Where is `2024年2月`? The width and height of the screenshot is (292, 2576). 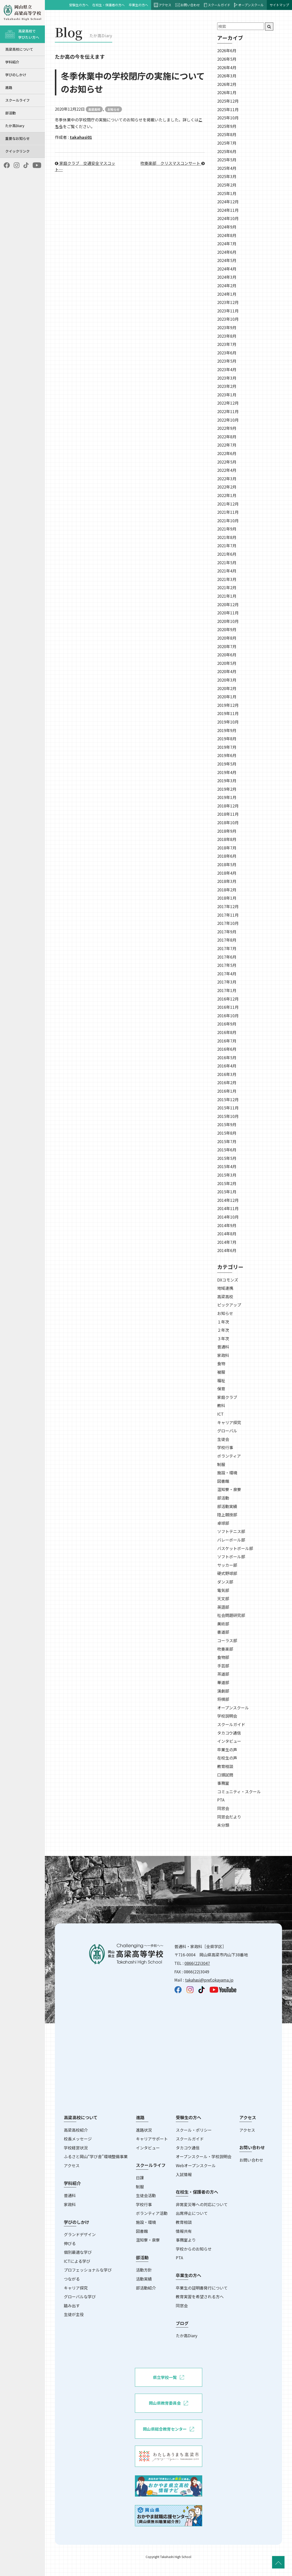
2024年2月 is located at coordinates (226, 285).